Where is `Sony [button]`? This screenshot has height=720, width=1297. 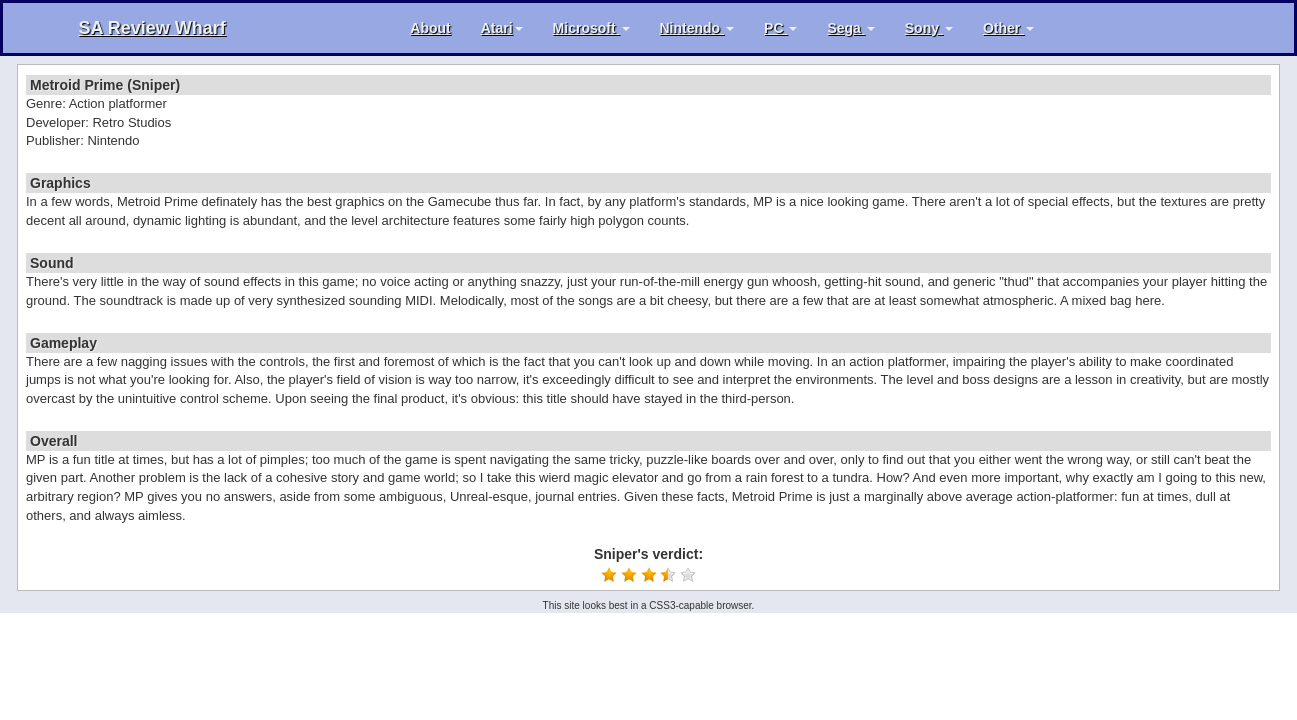 Sony [button] is located at coordinates (929, 28).